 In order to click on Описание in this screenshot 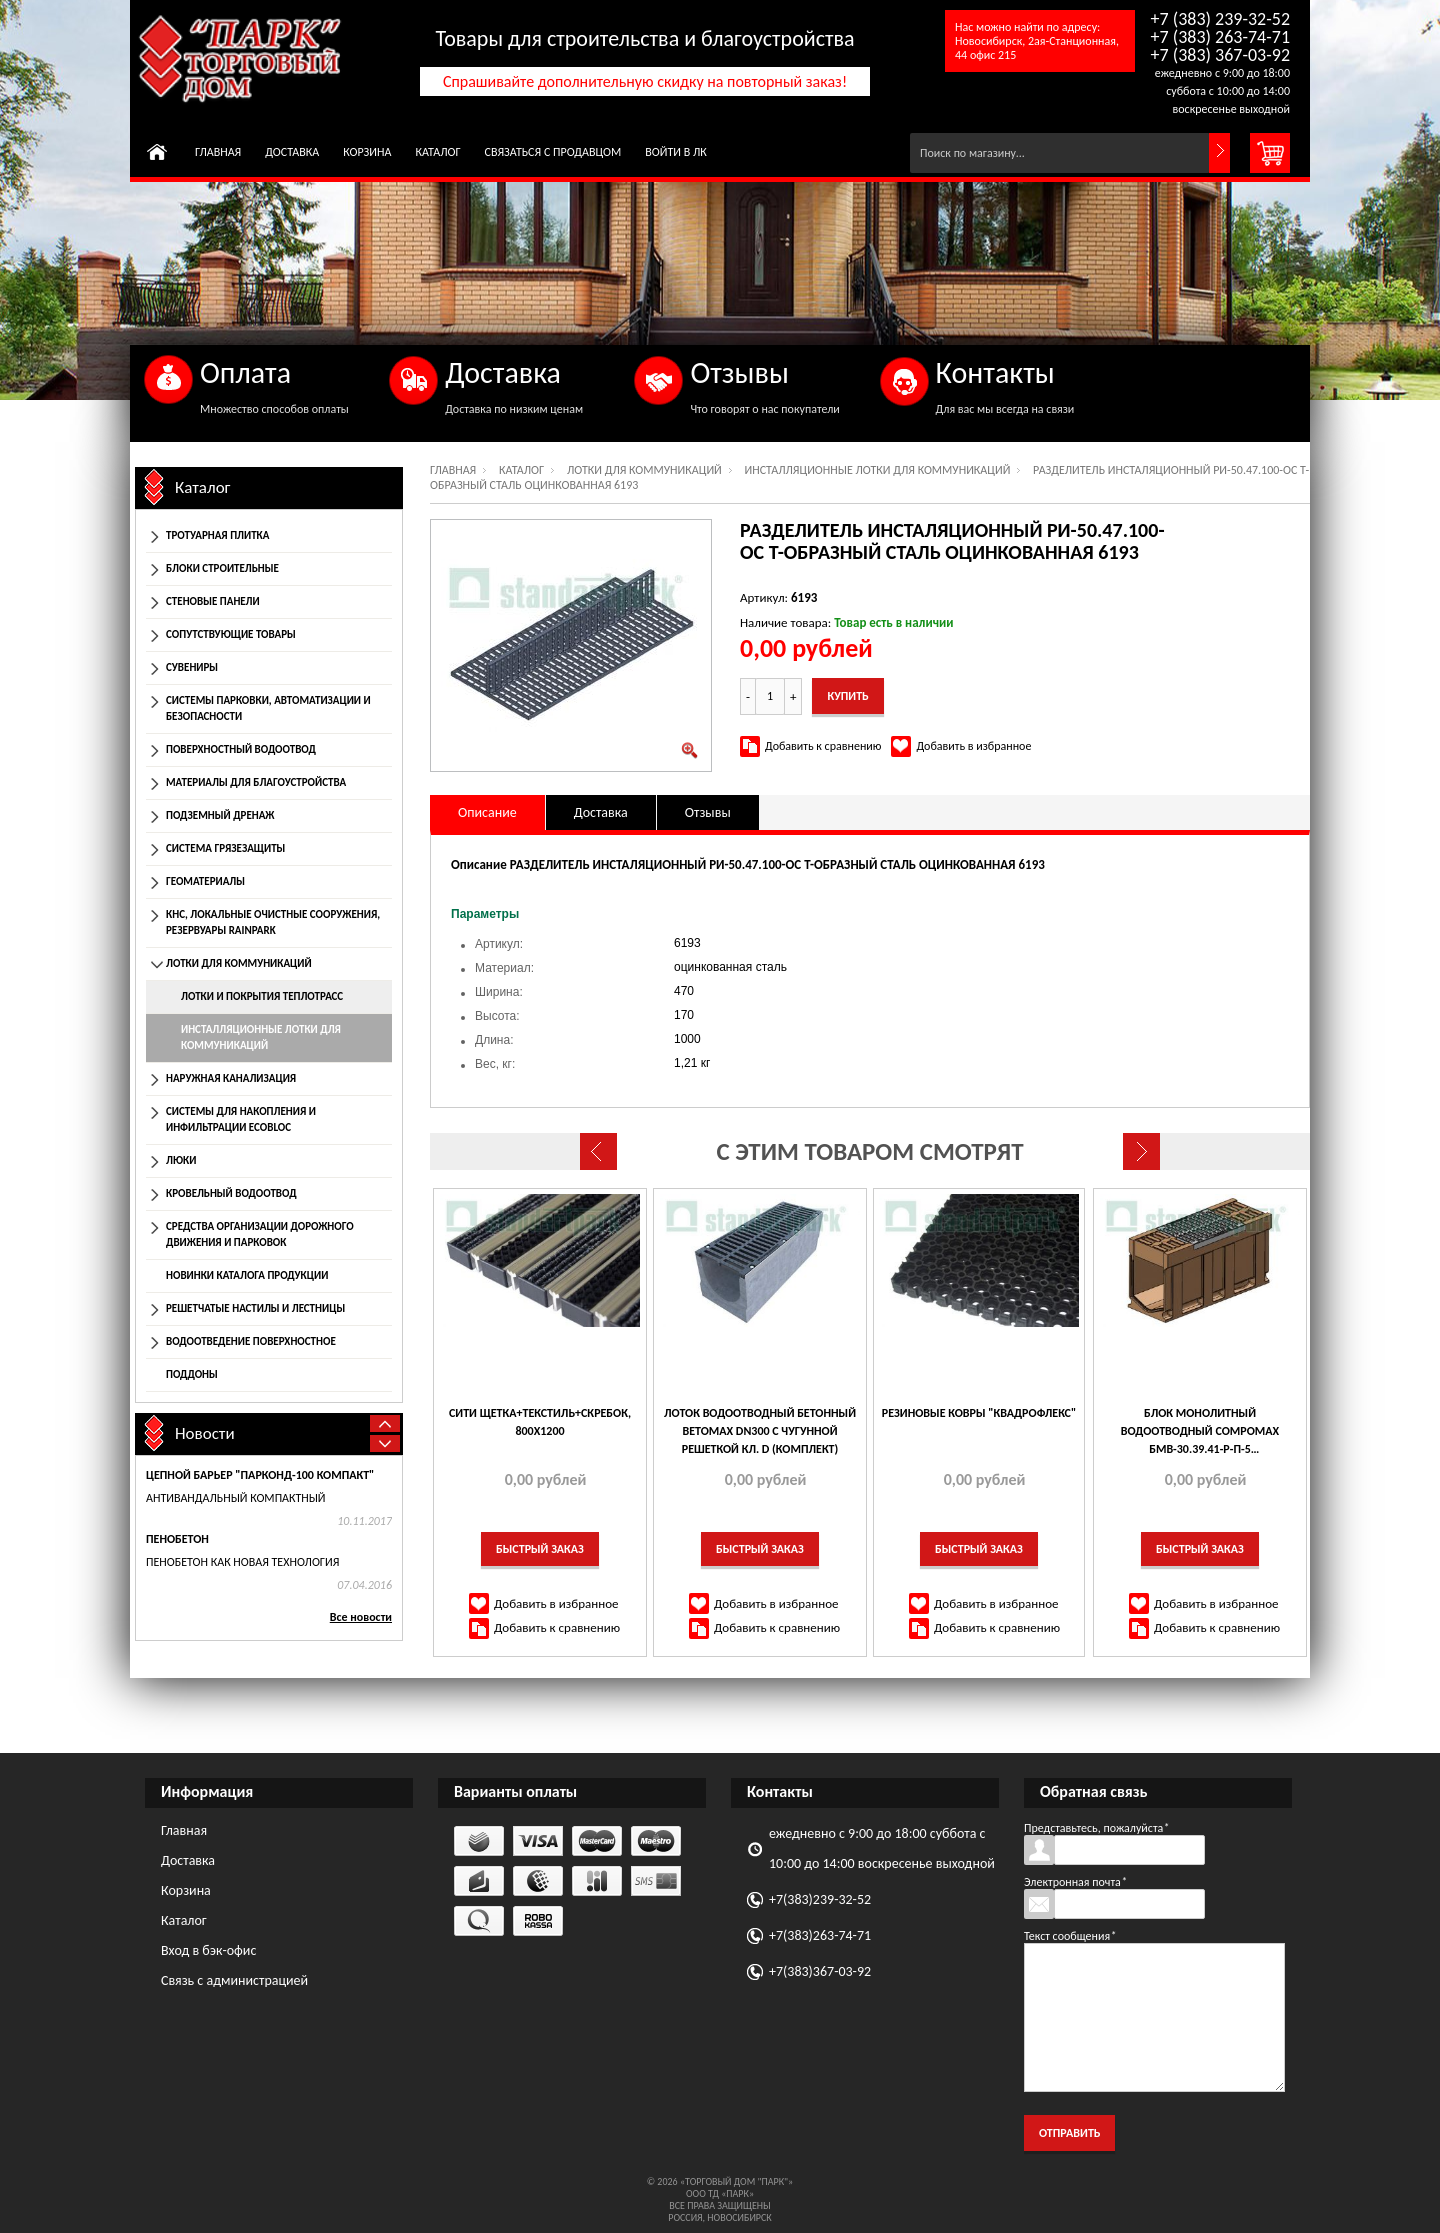, I will do `click(487, 812)`.